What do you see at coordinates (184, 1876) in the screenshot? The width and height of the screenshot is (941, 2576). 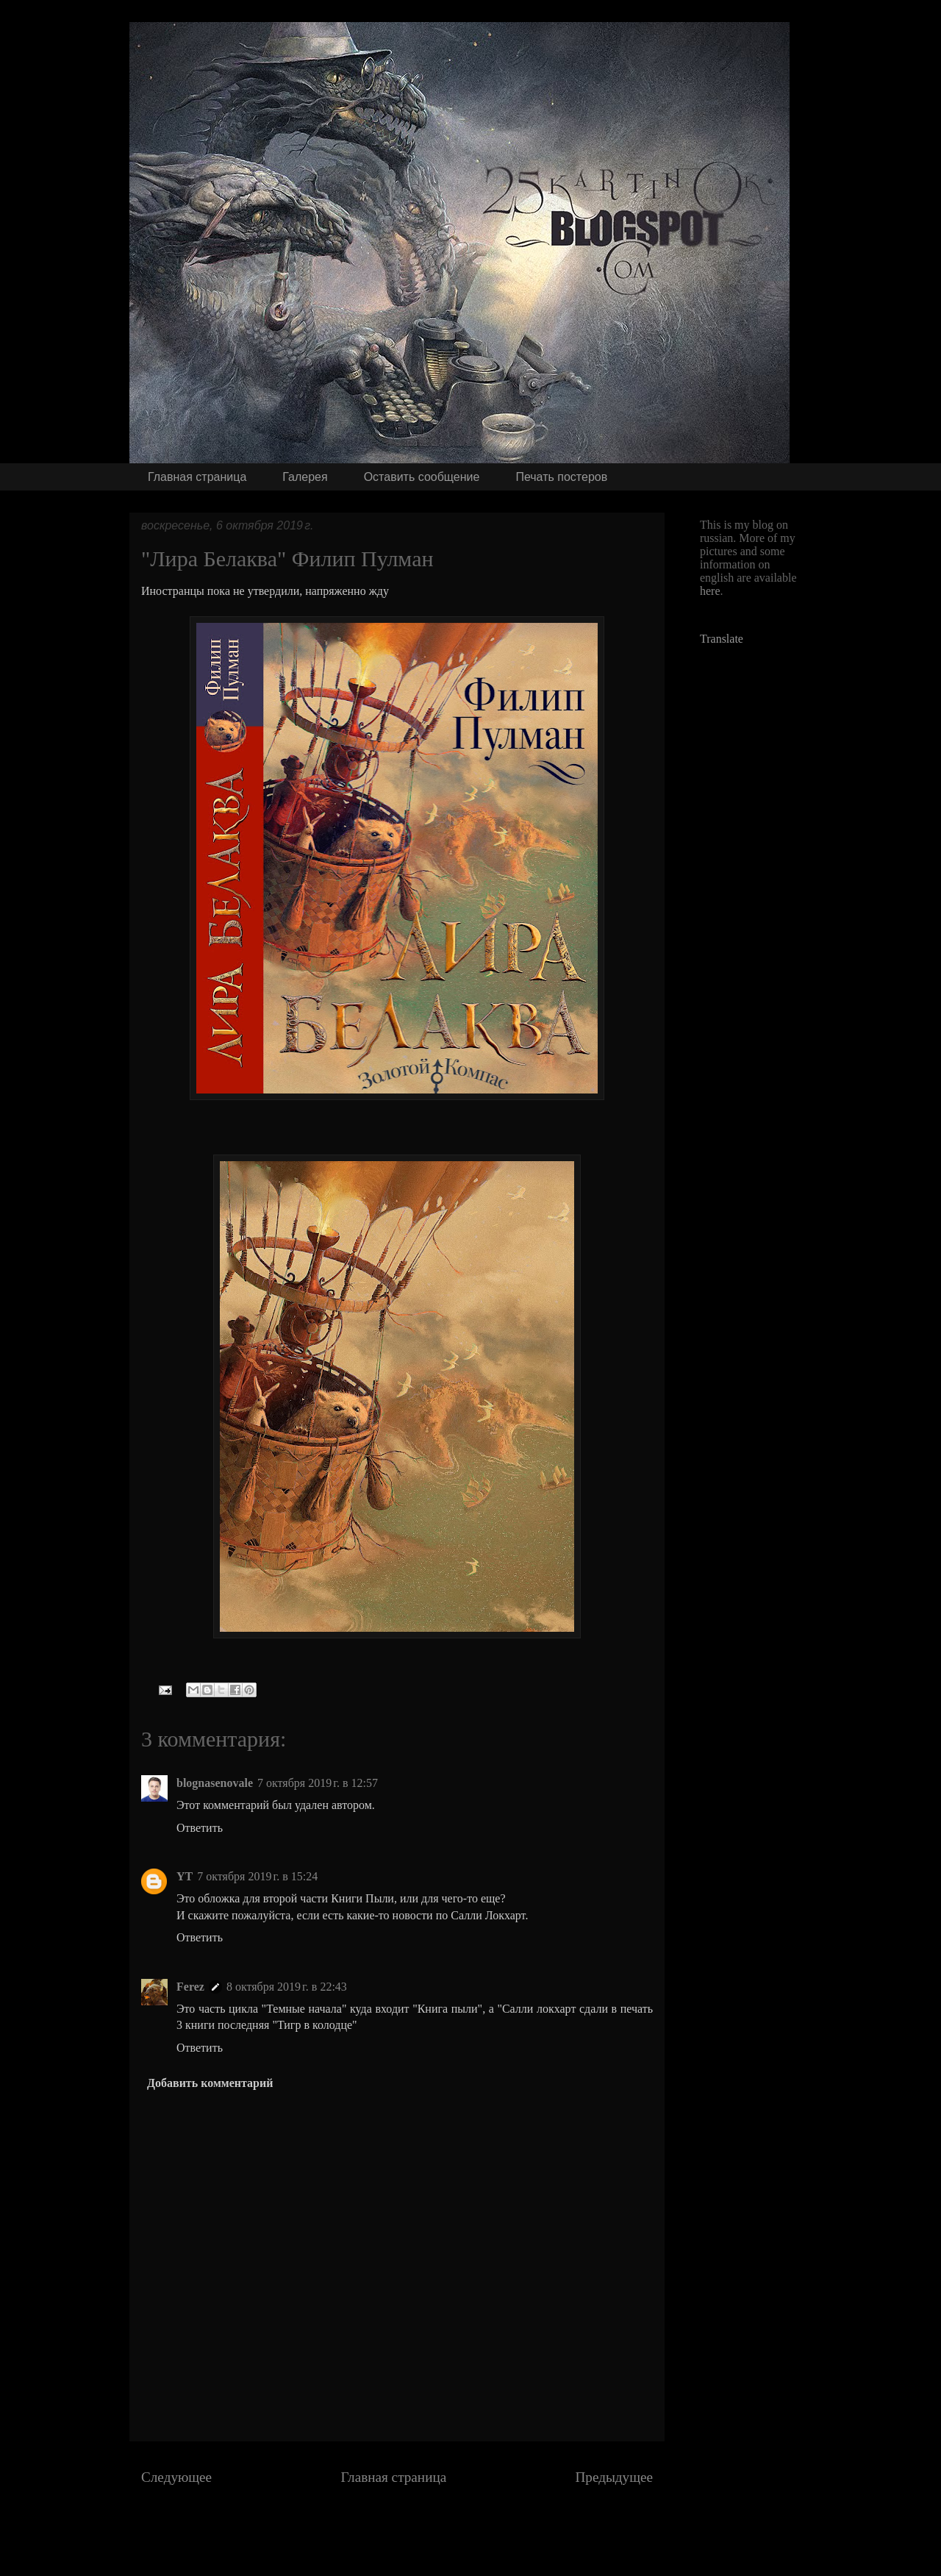 I see `YT` at bounding box center [184, 1876].